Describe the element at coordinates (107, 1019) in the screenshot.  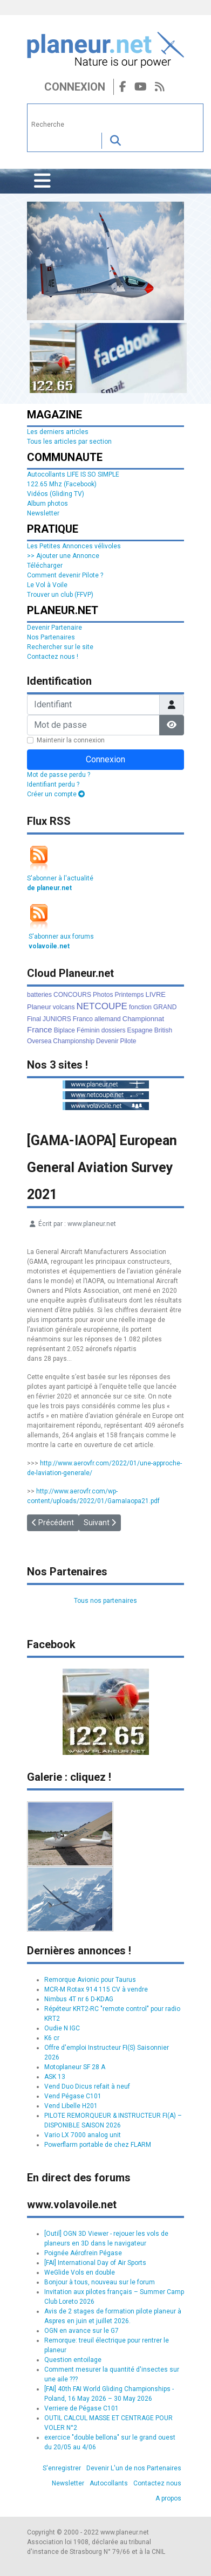
I see `allemand` at that location.